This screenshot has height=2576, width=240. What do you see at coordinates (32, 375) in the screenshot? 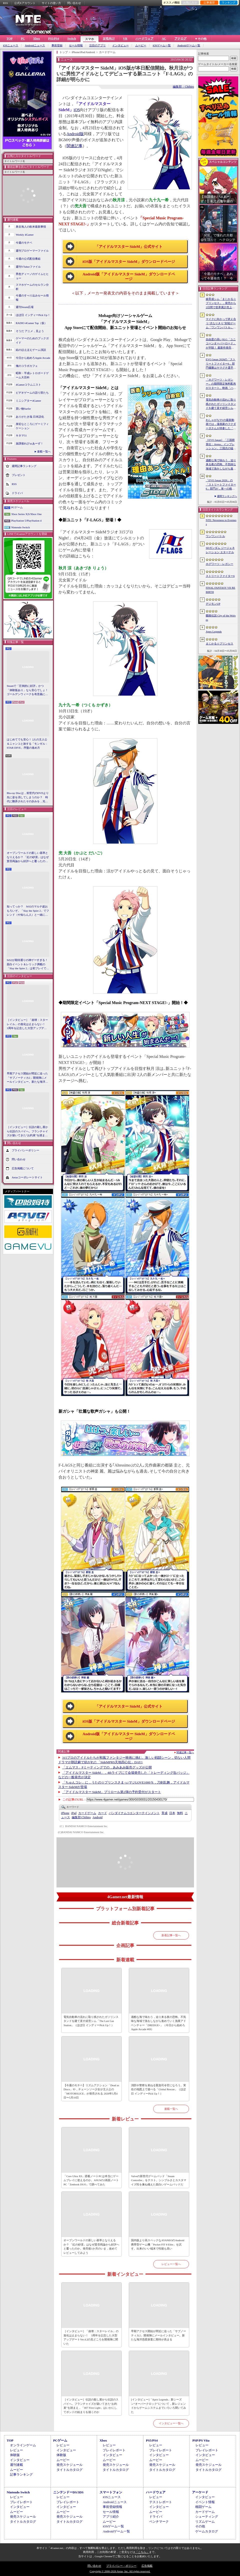
I see `昭和・平成レトロボードゲーム大百科` at bounding box center [32, 375].